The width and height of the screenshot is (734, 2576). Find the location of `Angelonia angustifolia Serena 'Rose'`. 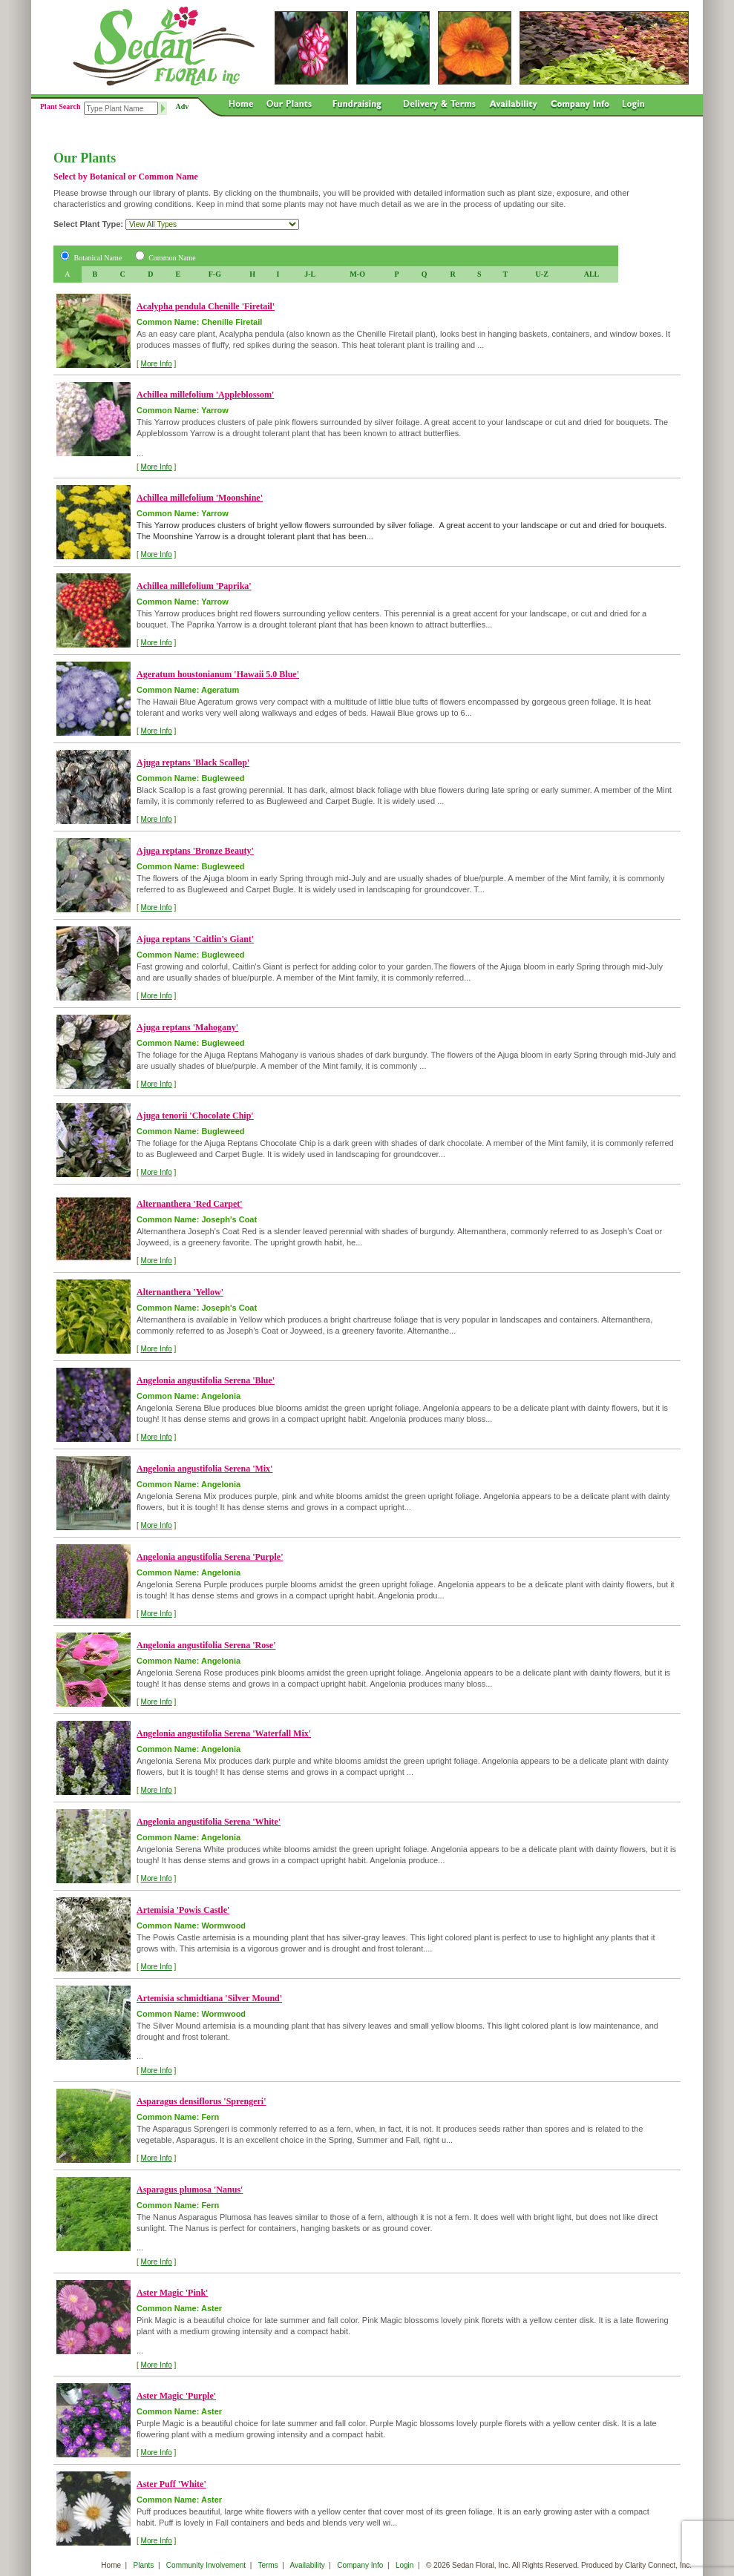

Angelonia angustifolia Serena 'Rose' is located at coordinates (206, 1645).